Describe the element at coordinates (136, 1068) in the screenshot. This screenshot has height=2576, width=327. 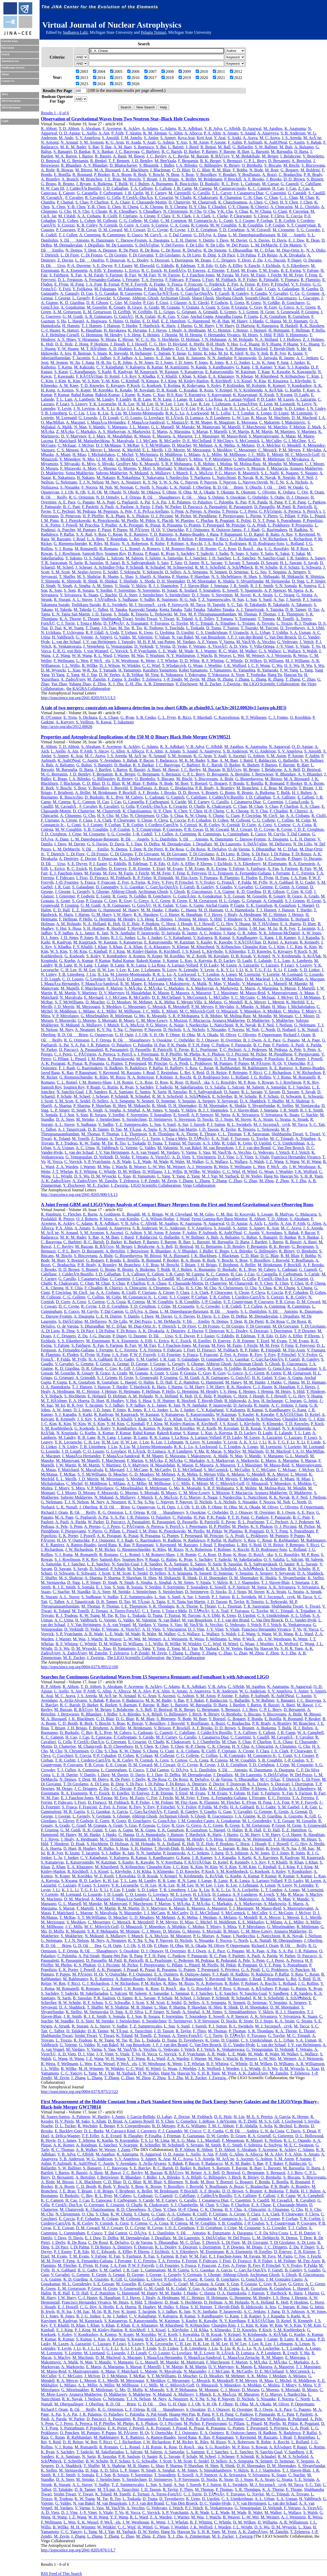
I see `N. Radulesco` at that location.